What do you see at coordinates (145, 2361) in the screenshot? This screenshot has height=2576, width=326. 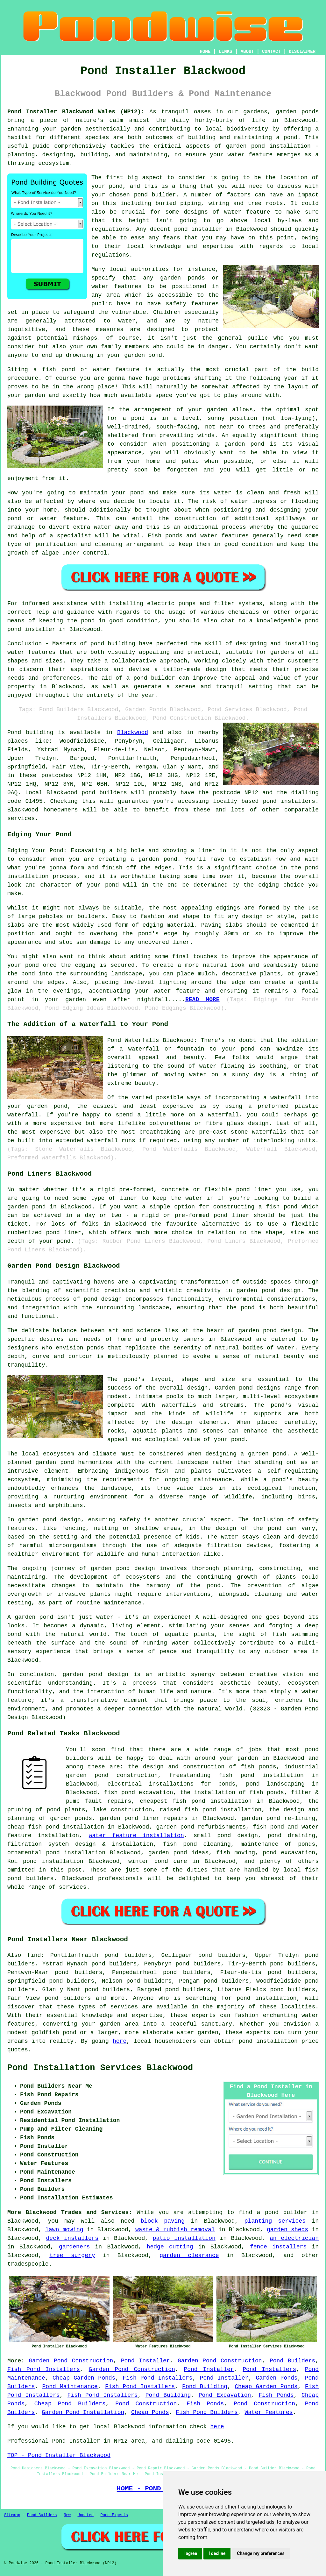 I see `Pond Installer` at bounding box center [145, 2361].